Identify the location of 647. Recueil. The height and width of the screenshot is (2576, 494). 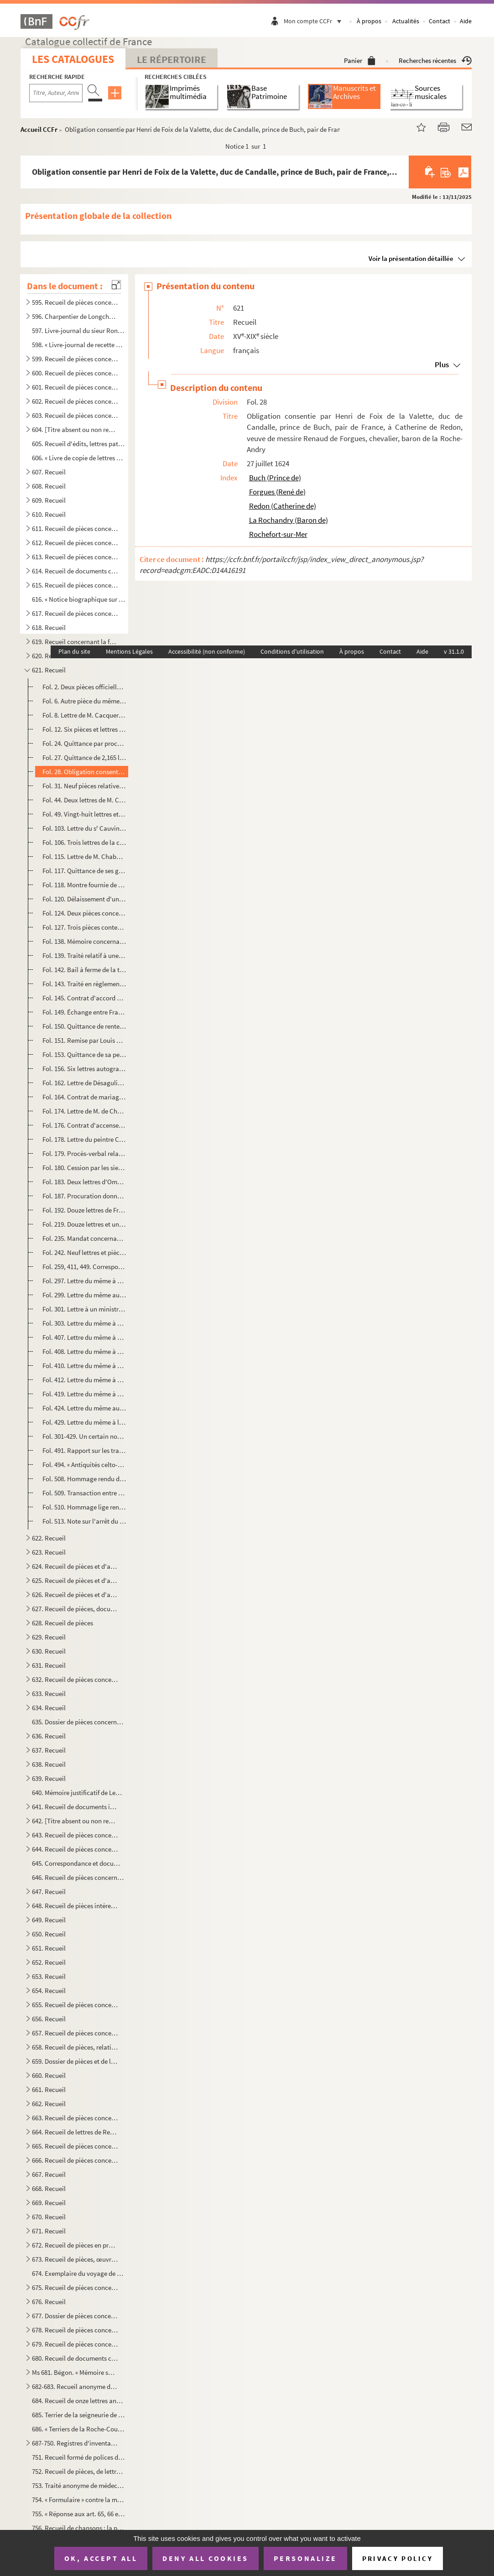
(49, 1891).